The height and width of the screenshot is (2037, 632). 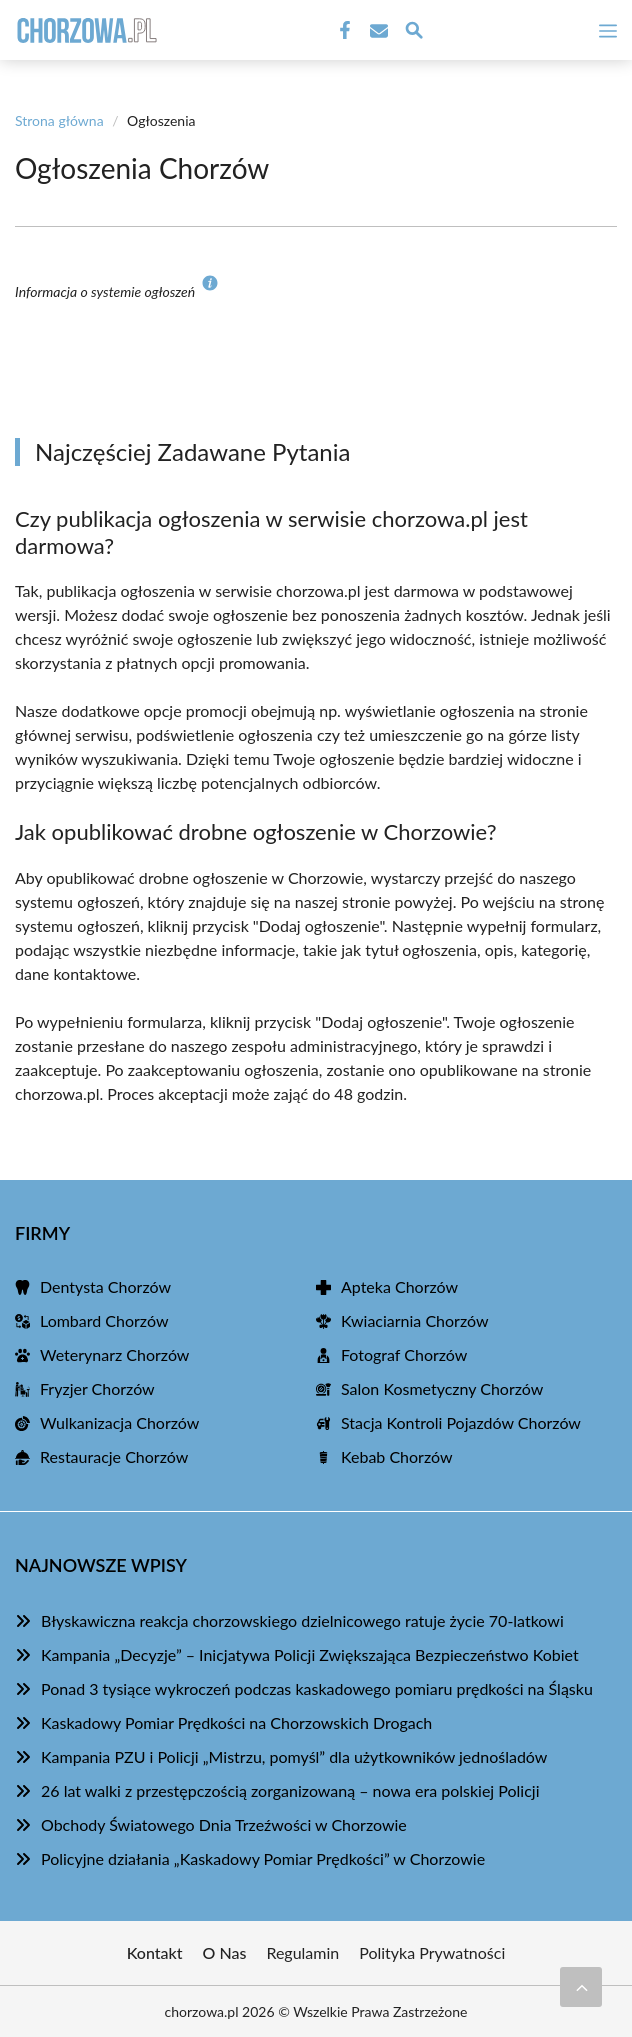 What do you see at coordinates (414, 33) in the screenshot?
I see `[Wyszukaj]` at bounding box center [414, 33].